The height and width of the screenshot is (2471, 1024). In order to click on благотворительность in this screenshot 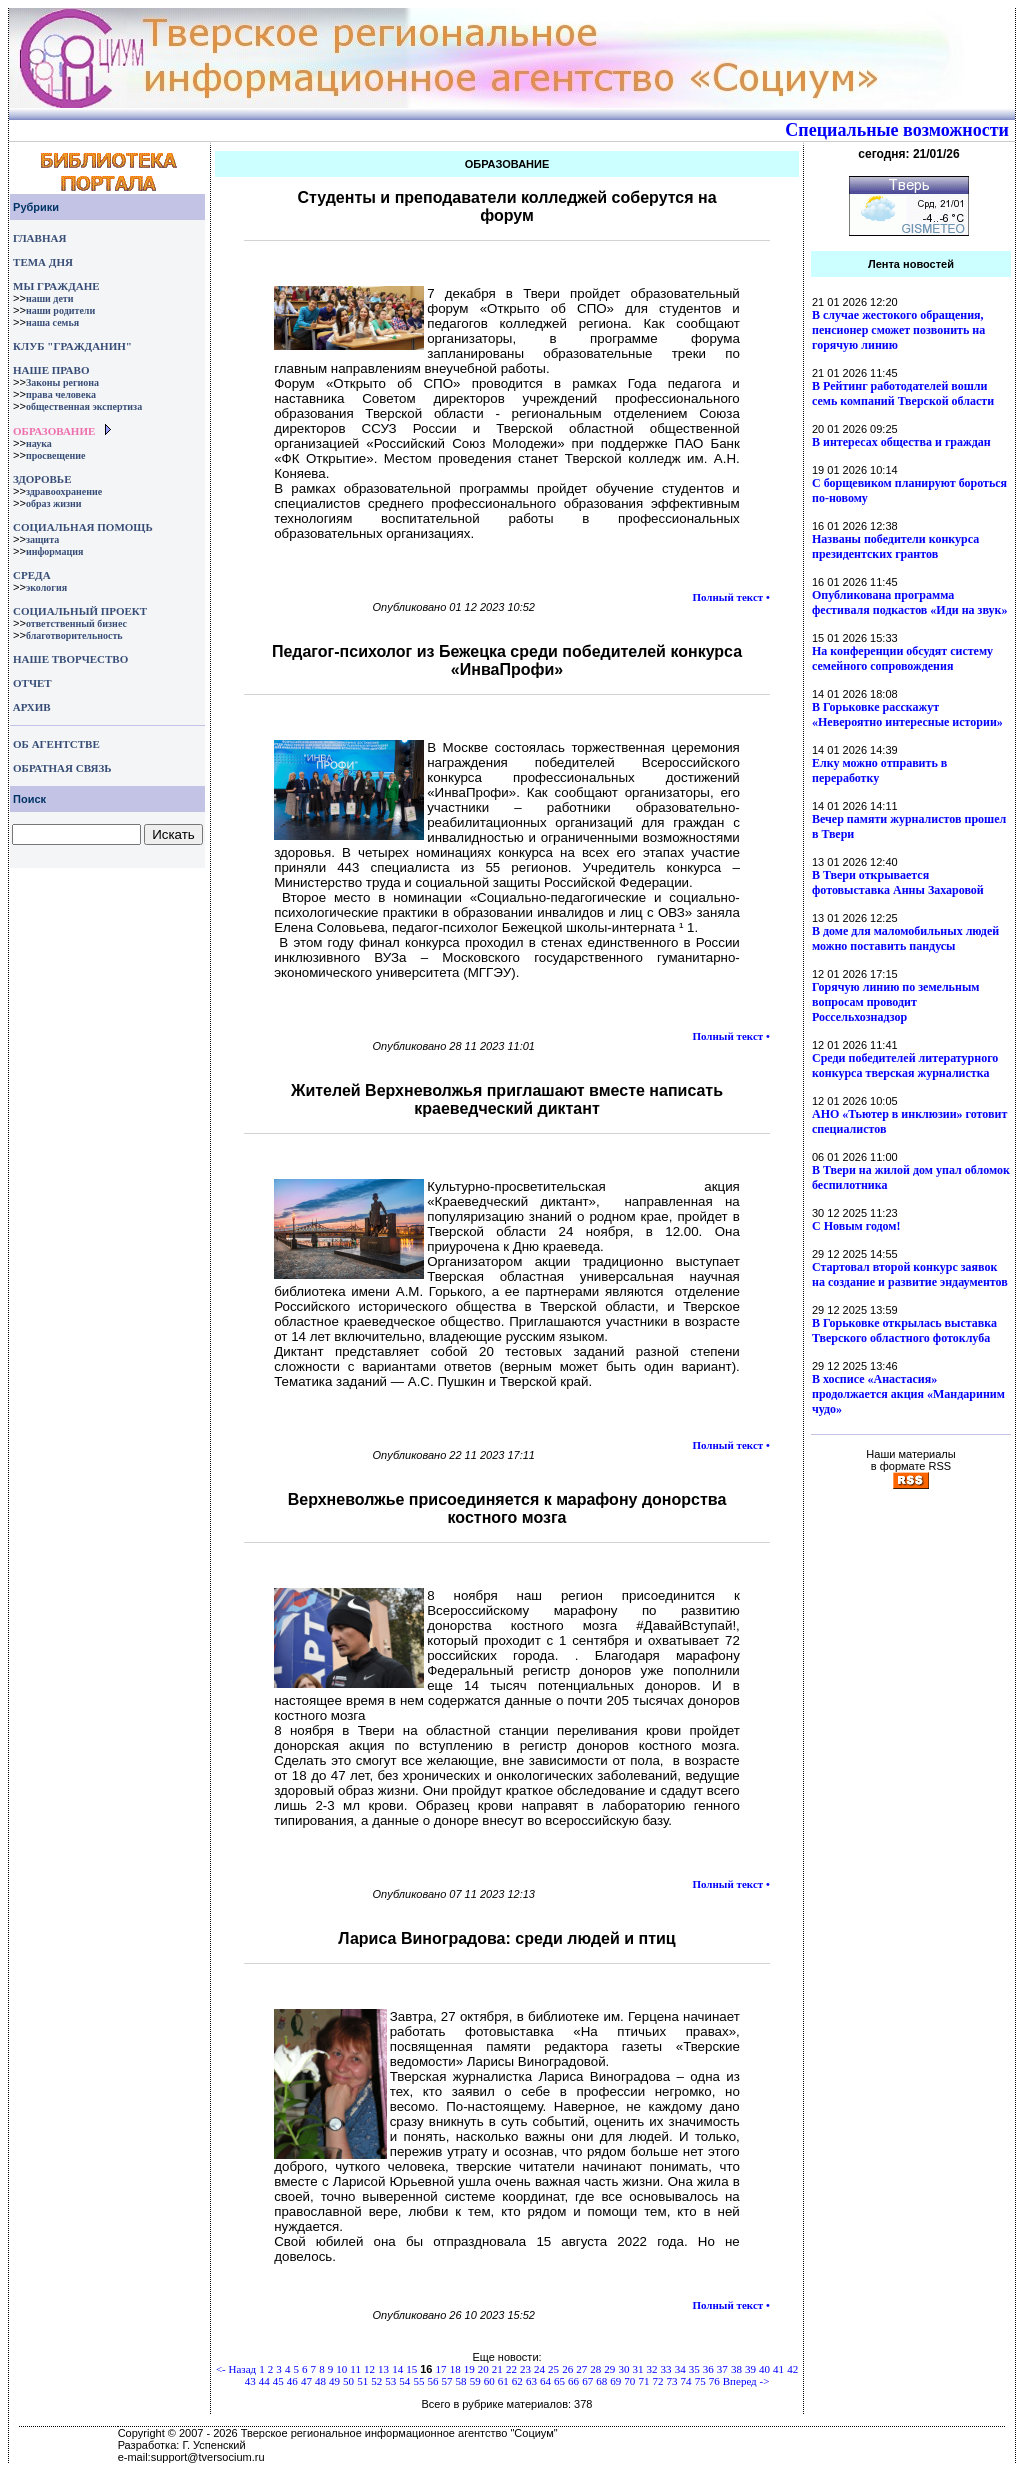, I will do `click(74, 635)`.